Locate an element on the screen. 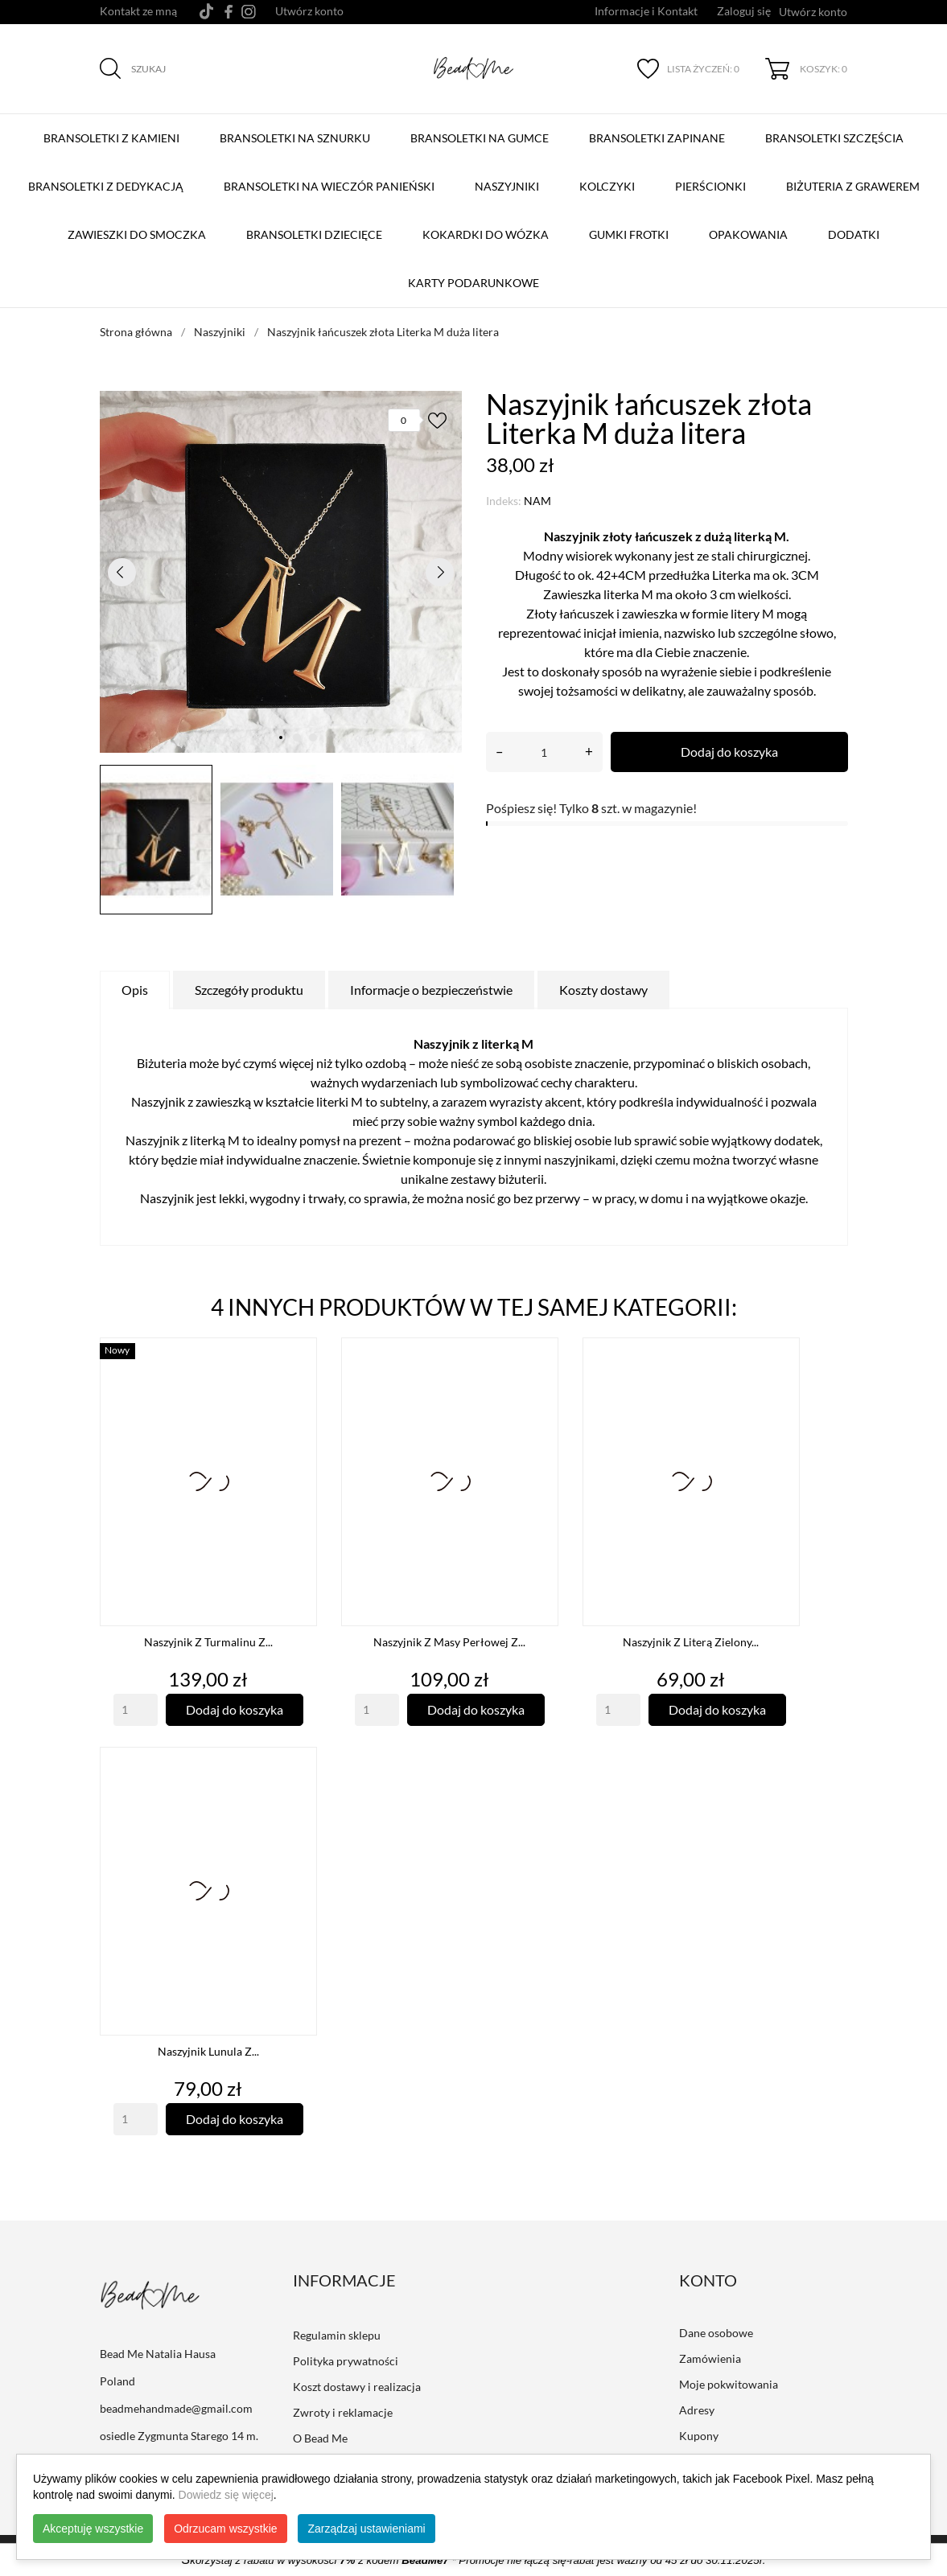  beadmehandmade@gmail.com is located at coordinates (176, 2408).